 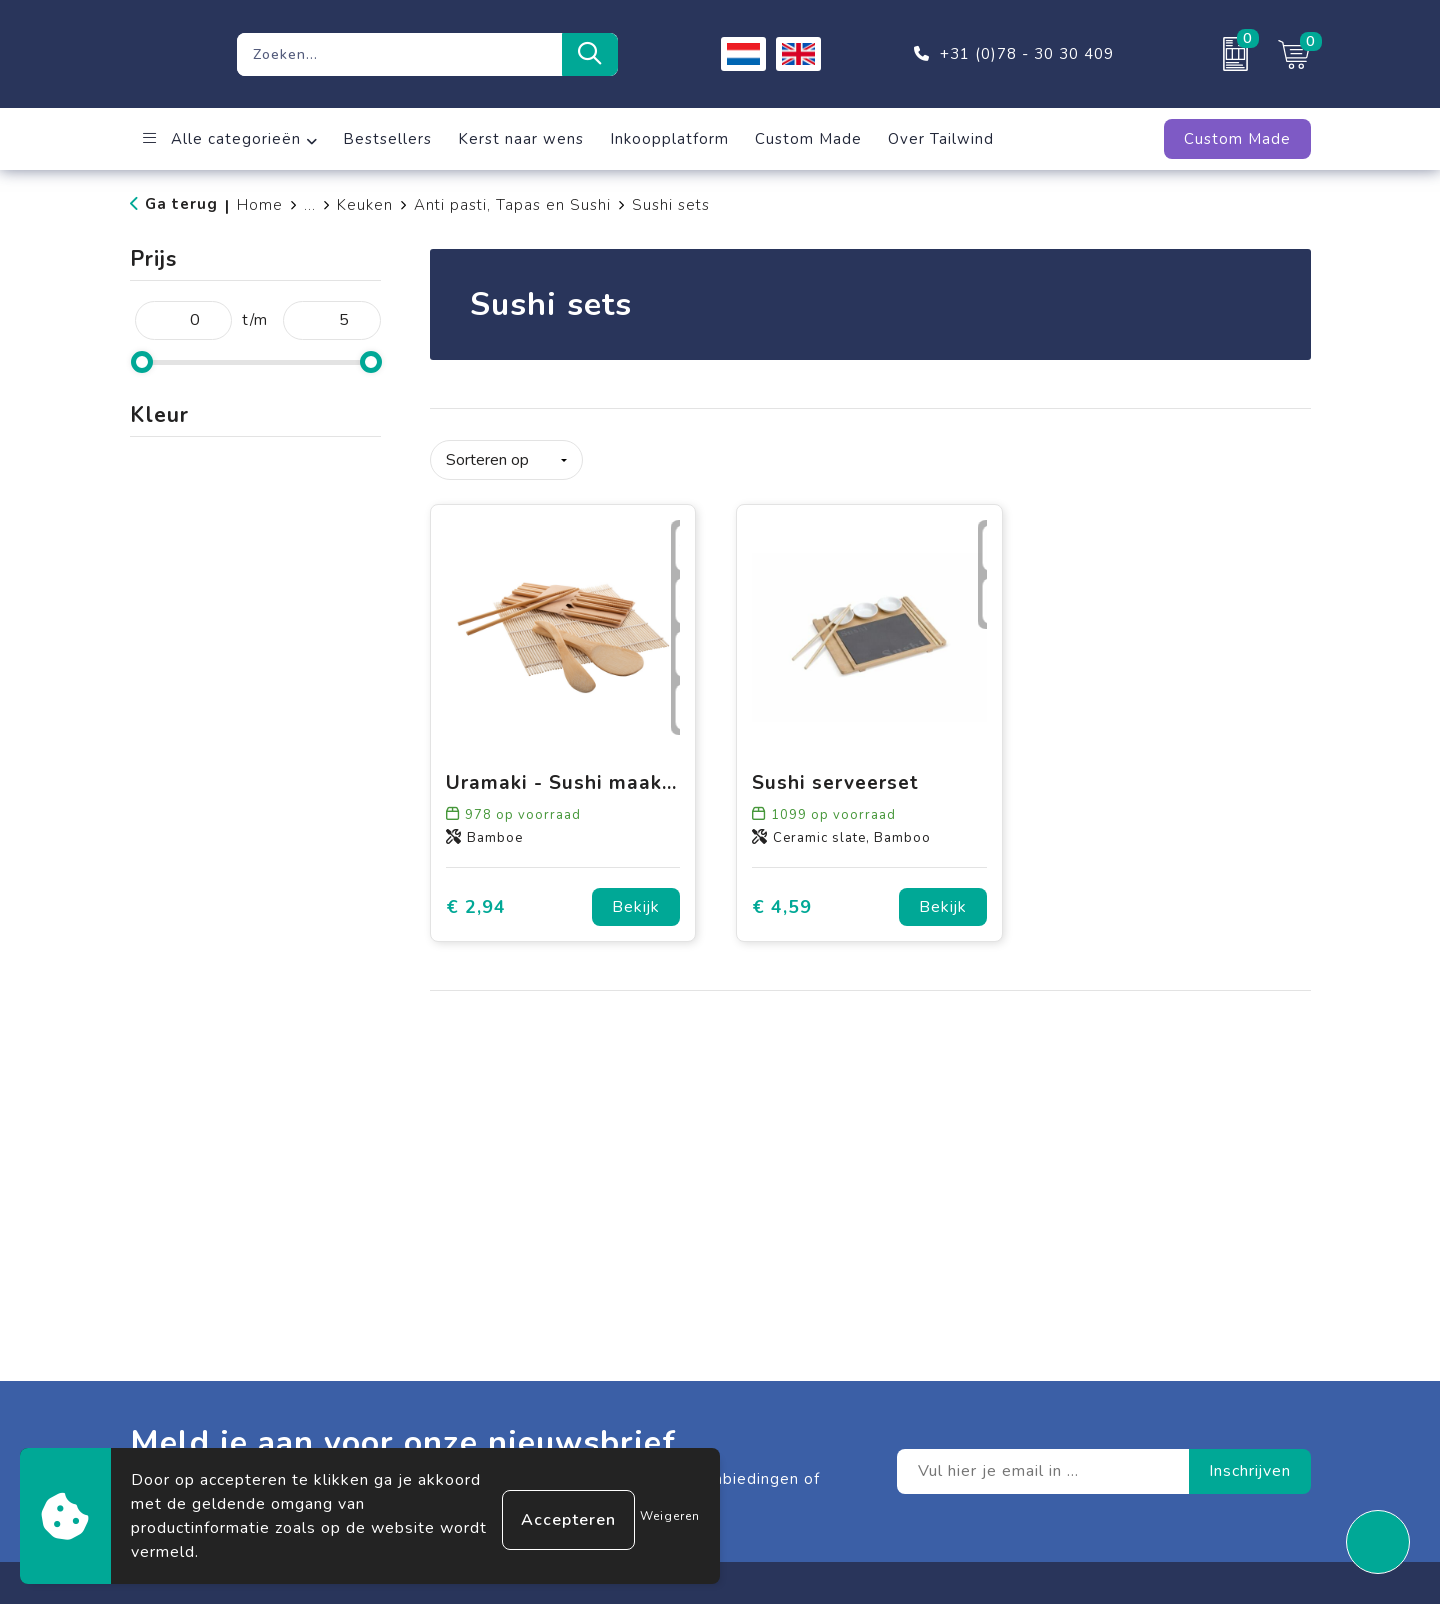 What do you see at coordinates (260, 205) in the screenshot?
I see `Home` at bounding box center [260, 205].